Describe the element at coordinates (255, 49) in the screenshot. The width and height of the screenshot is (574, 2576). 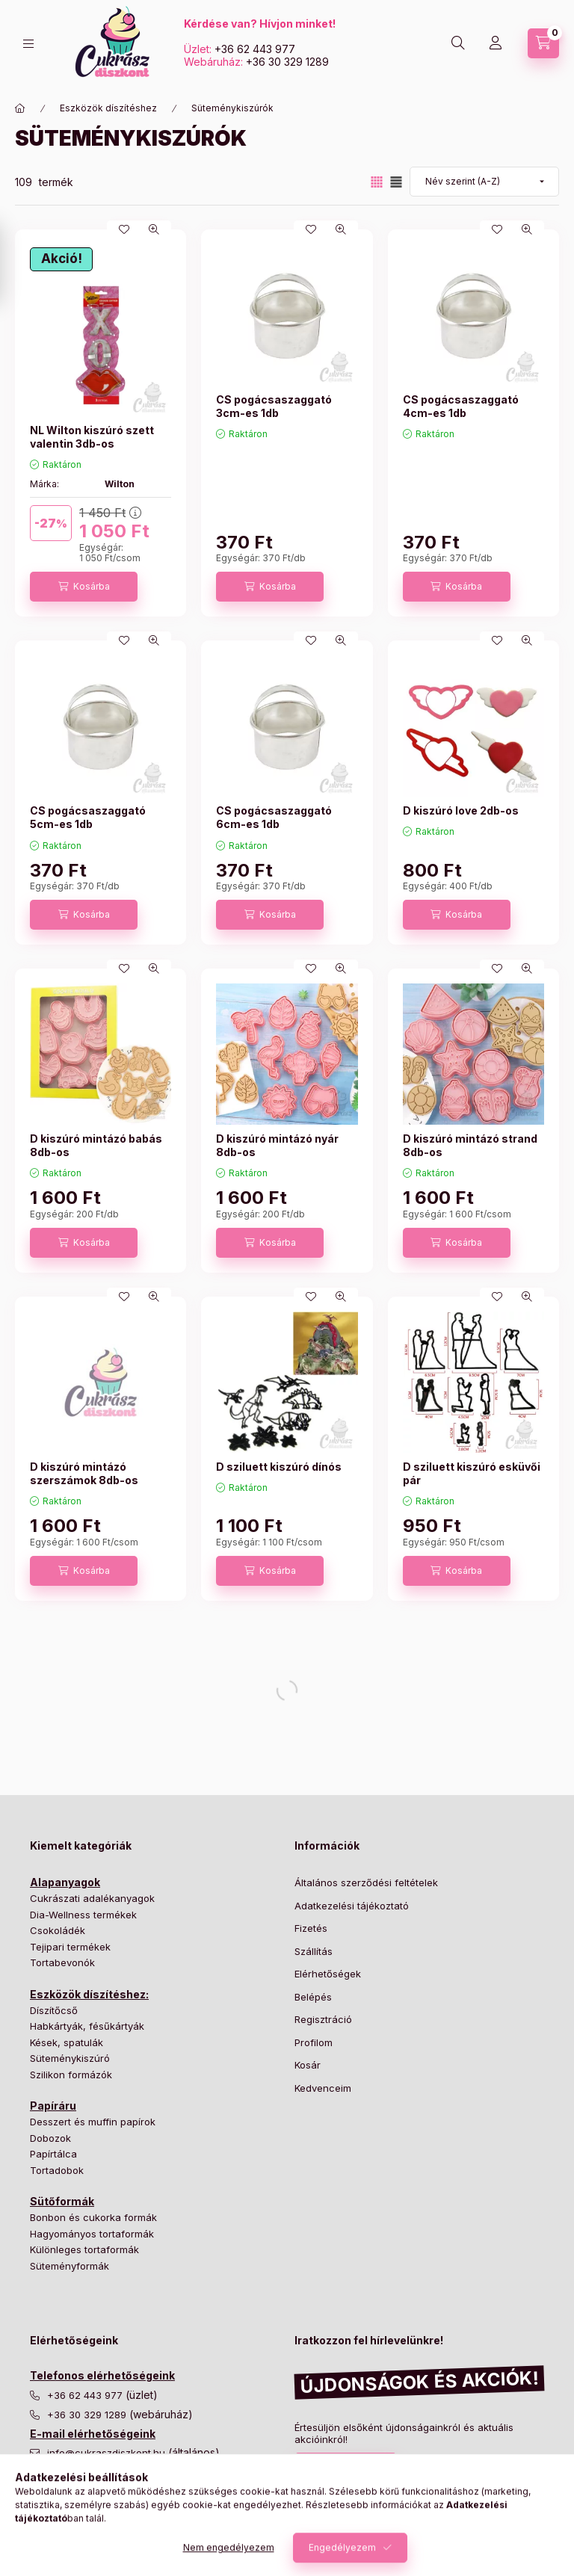
I see `+36 62 443 977` at that location.